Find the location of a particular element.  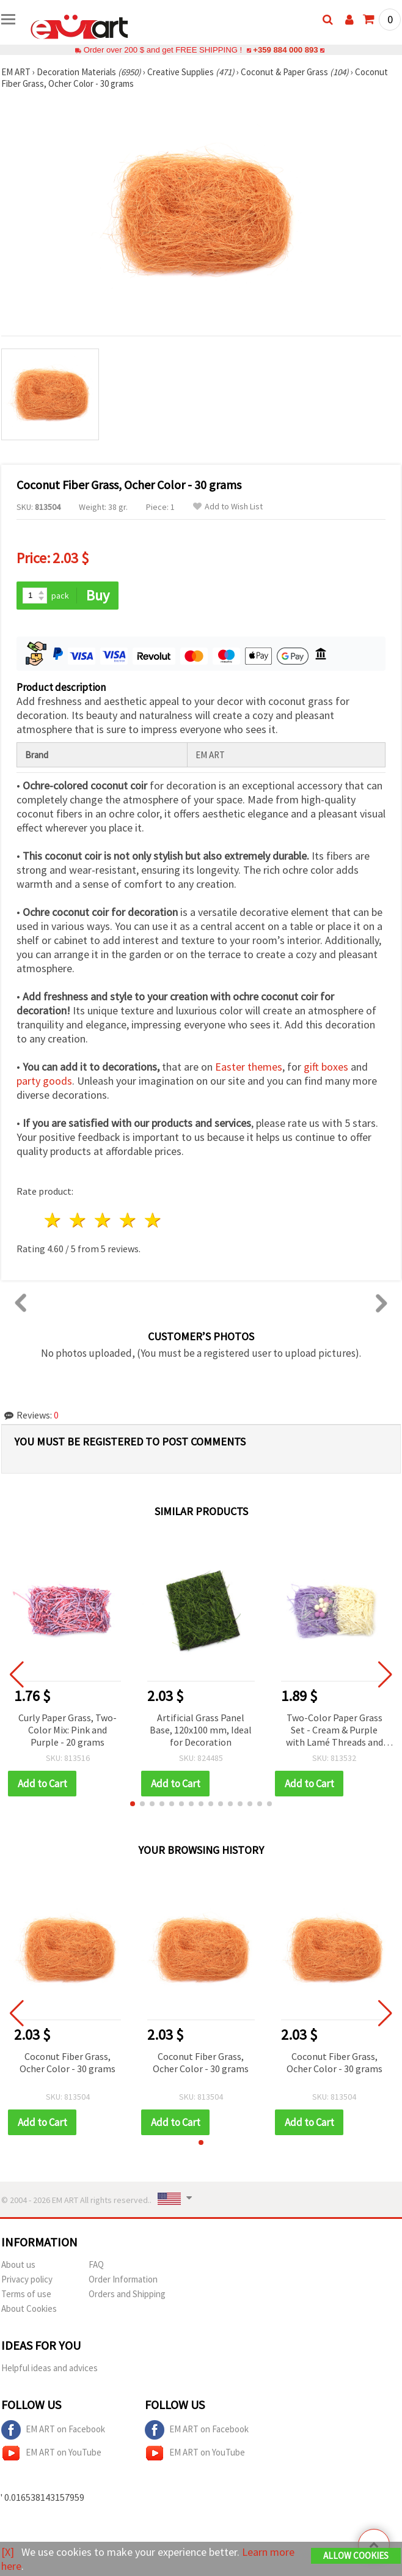

5 stars is located at coordinates (153, 1220).